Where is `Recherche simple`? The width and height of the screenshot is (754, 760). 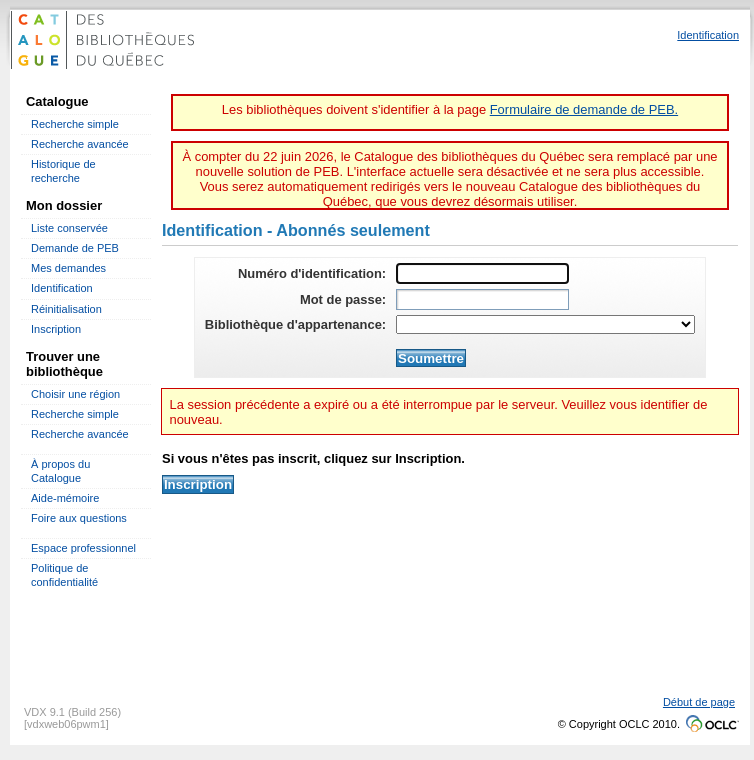 Recherche simple is located at coordinates (75, 124).